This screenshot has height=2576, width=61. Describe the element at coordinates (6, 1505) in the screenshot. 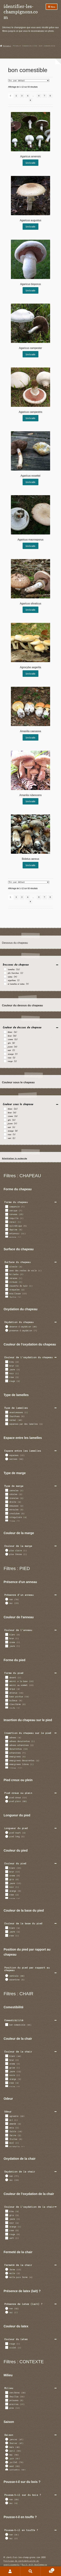

I see `[emoussee]` at that location.